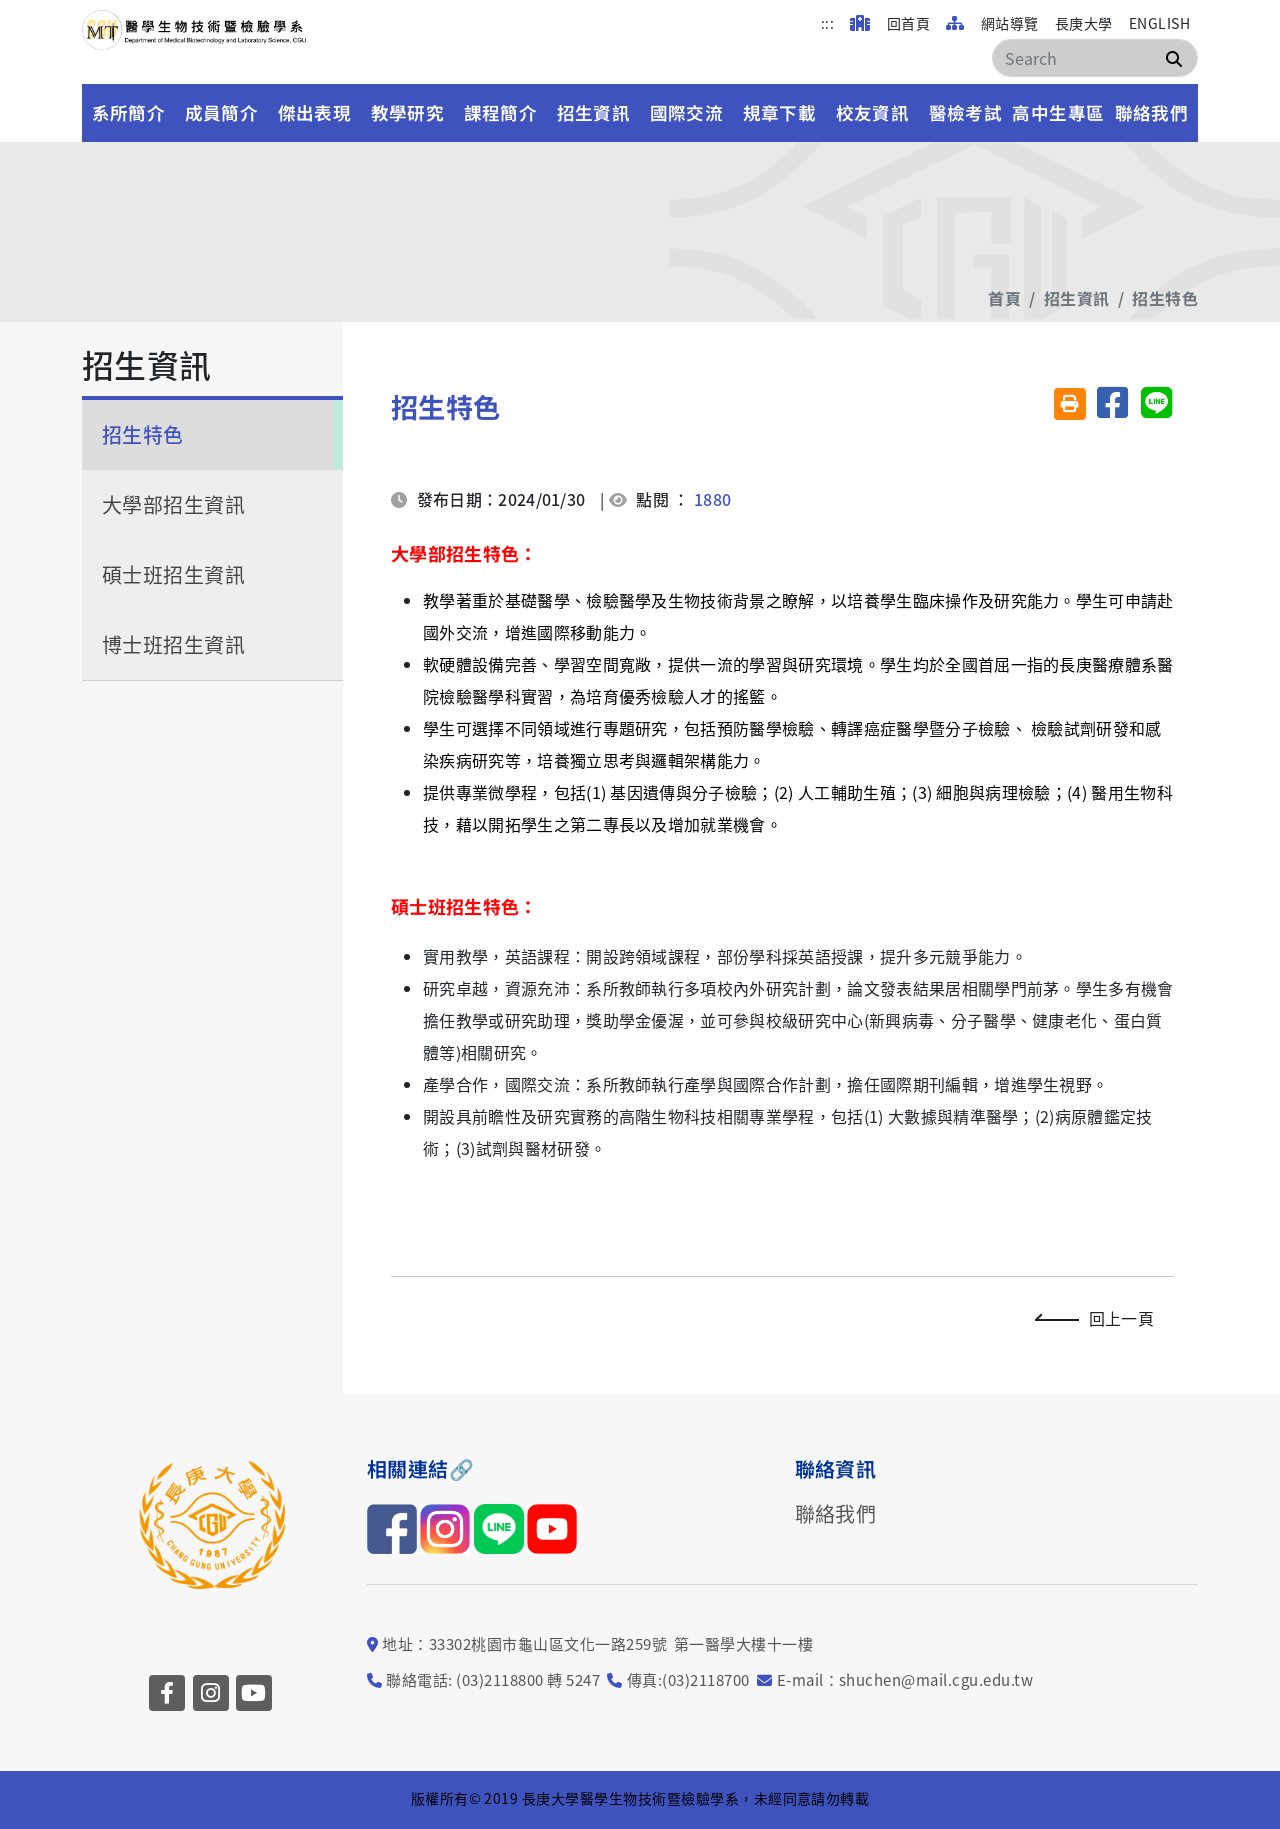 This screenshot has height=1829, width=1280. What do you see at coordinates (1099, 1318) in the screenshot?
I see `回上一頁` at bounding box center [1099, 1318].